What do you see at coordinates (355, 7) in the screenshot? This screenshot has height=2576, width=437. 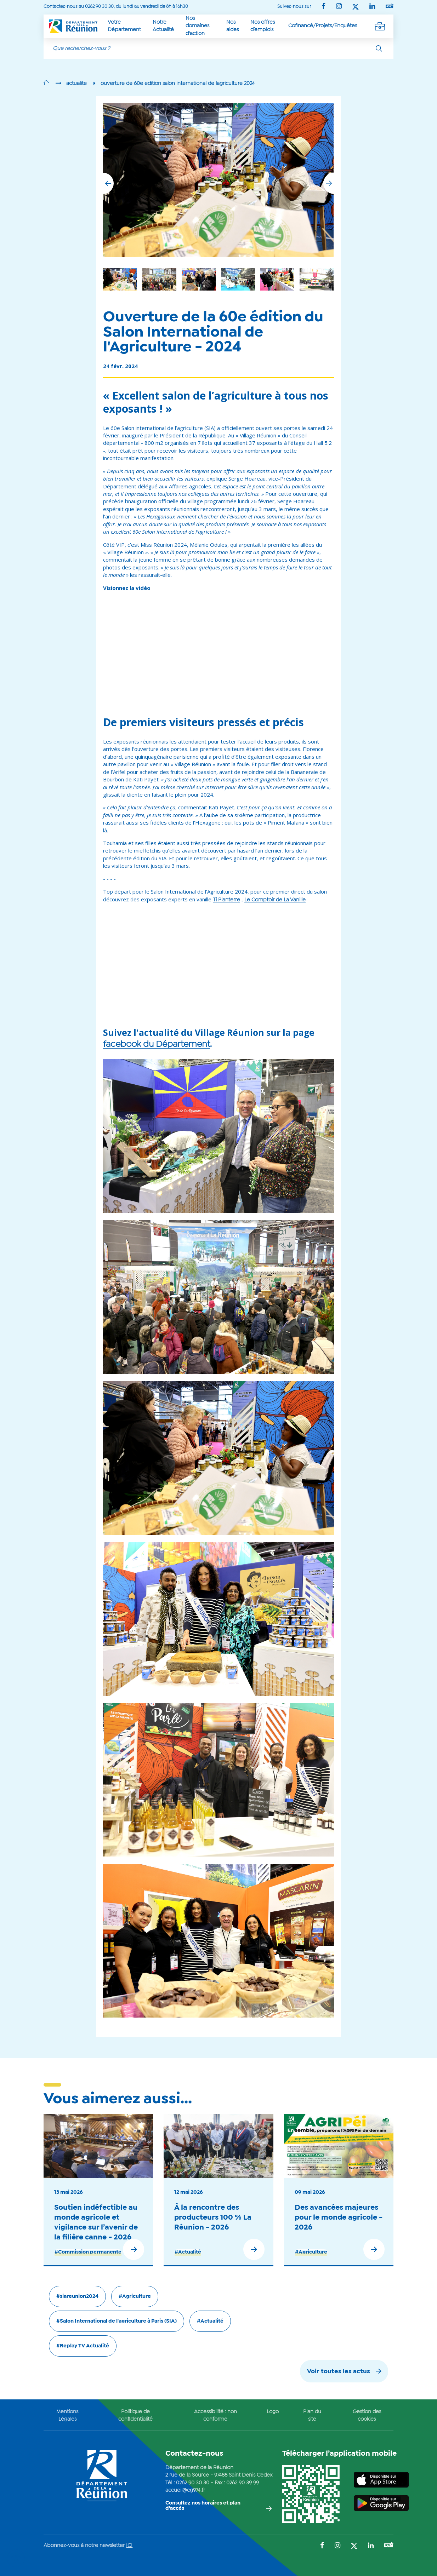 I see `[Suivez-nous sur : Twitter (Ouvre une nouvelle fenêtre)]` at bounding box center [355, 7].